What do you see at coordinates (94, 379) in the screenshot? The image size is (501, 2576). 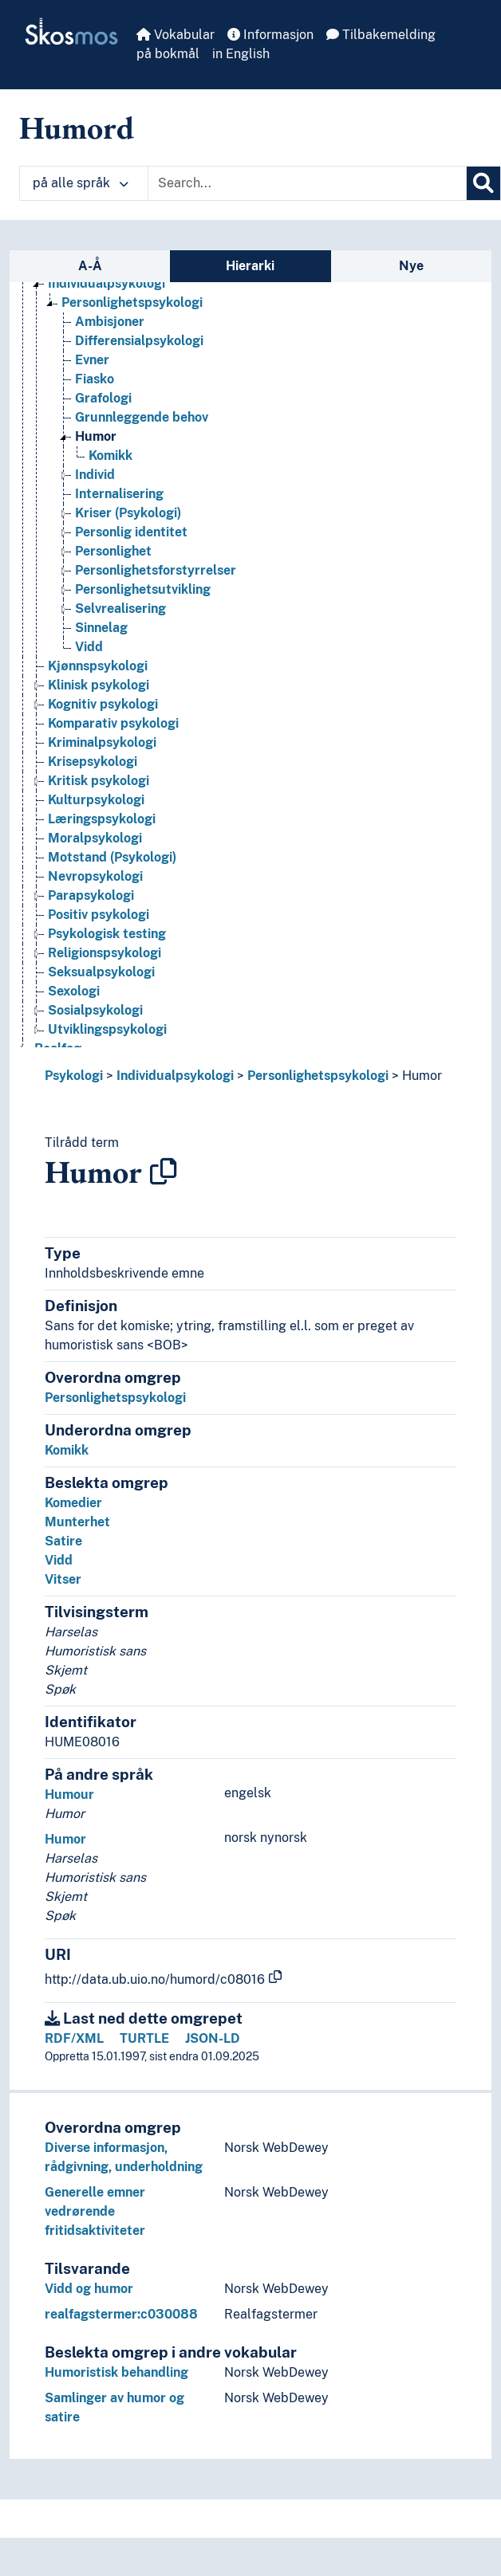 I see `Fiasko [Go to the concept page]` at bounding box center [94, 379].